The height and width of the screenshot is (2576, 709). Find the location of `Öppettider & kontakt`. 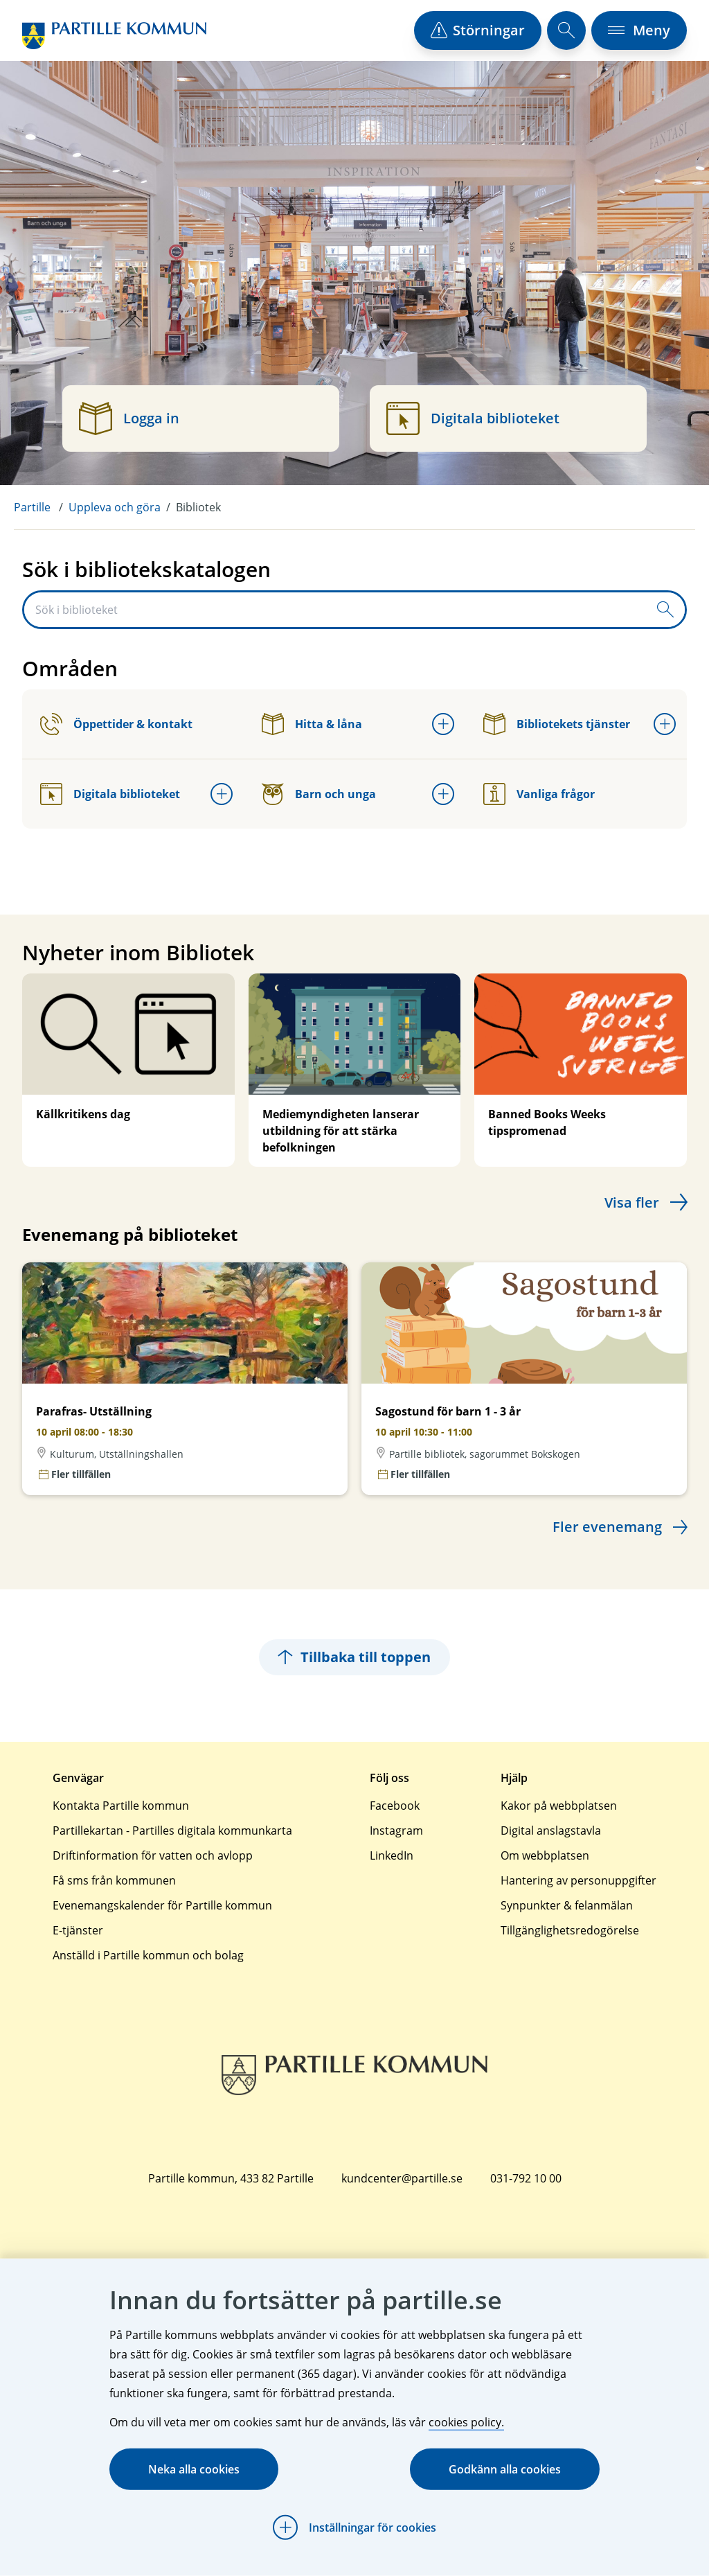

Öppettider & kontakt is located at coordinates (116, 724).